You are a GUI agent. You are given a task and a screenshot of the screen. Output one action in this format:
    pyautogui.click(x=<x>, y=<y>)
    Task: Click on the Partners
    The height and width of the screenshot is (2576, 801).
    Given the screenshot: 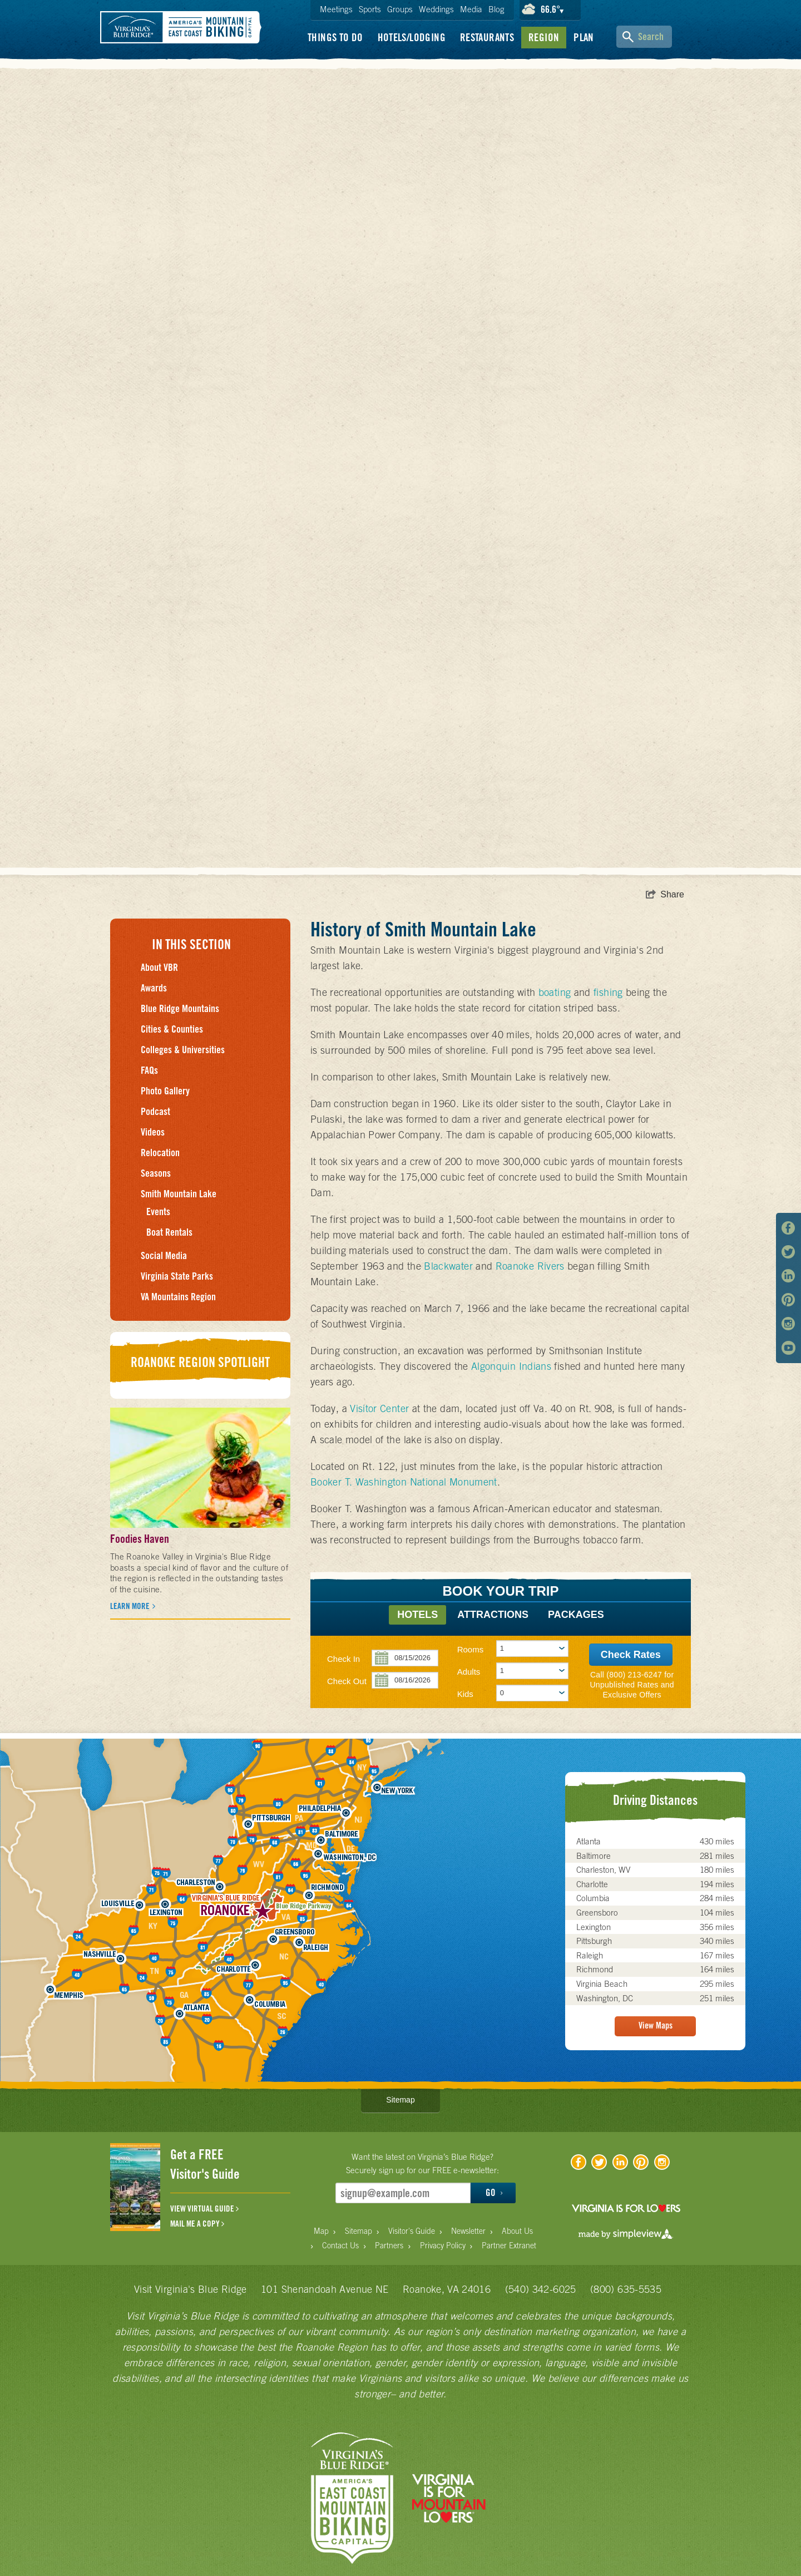 What is the action you would take?
    pyautogui.click(x=389, y=2245)
    